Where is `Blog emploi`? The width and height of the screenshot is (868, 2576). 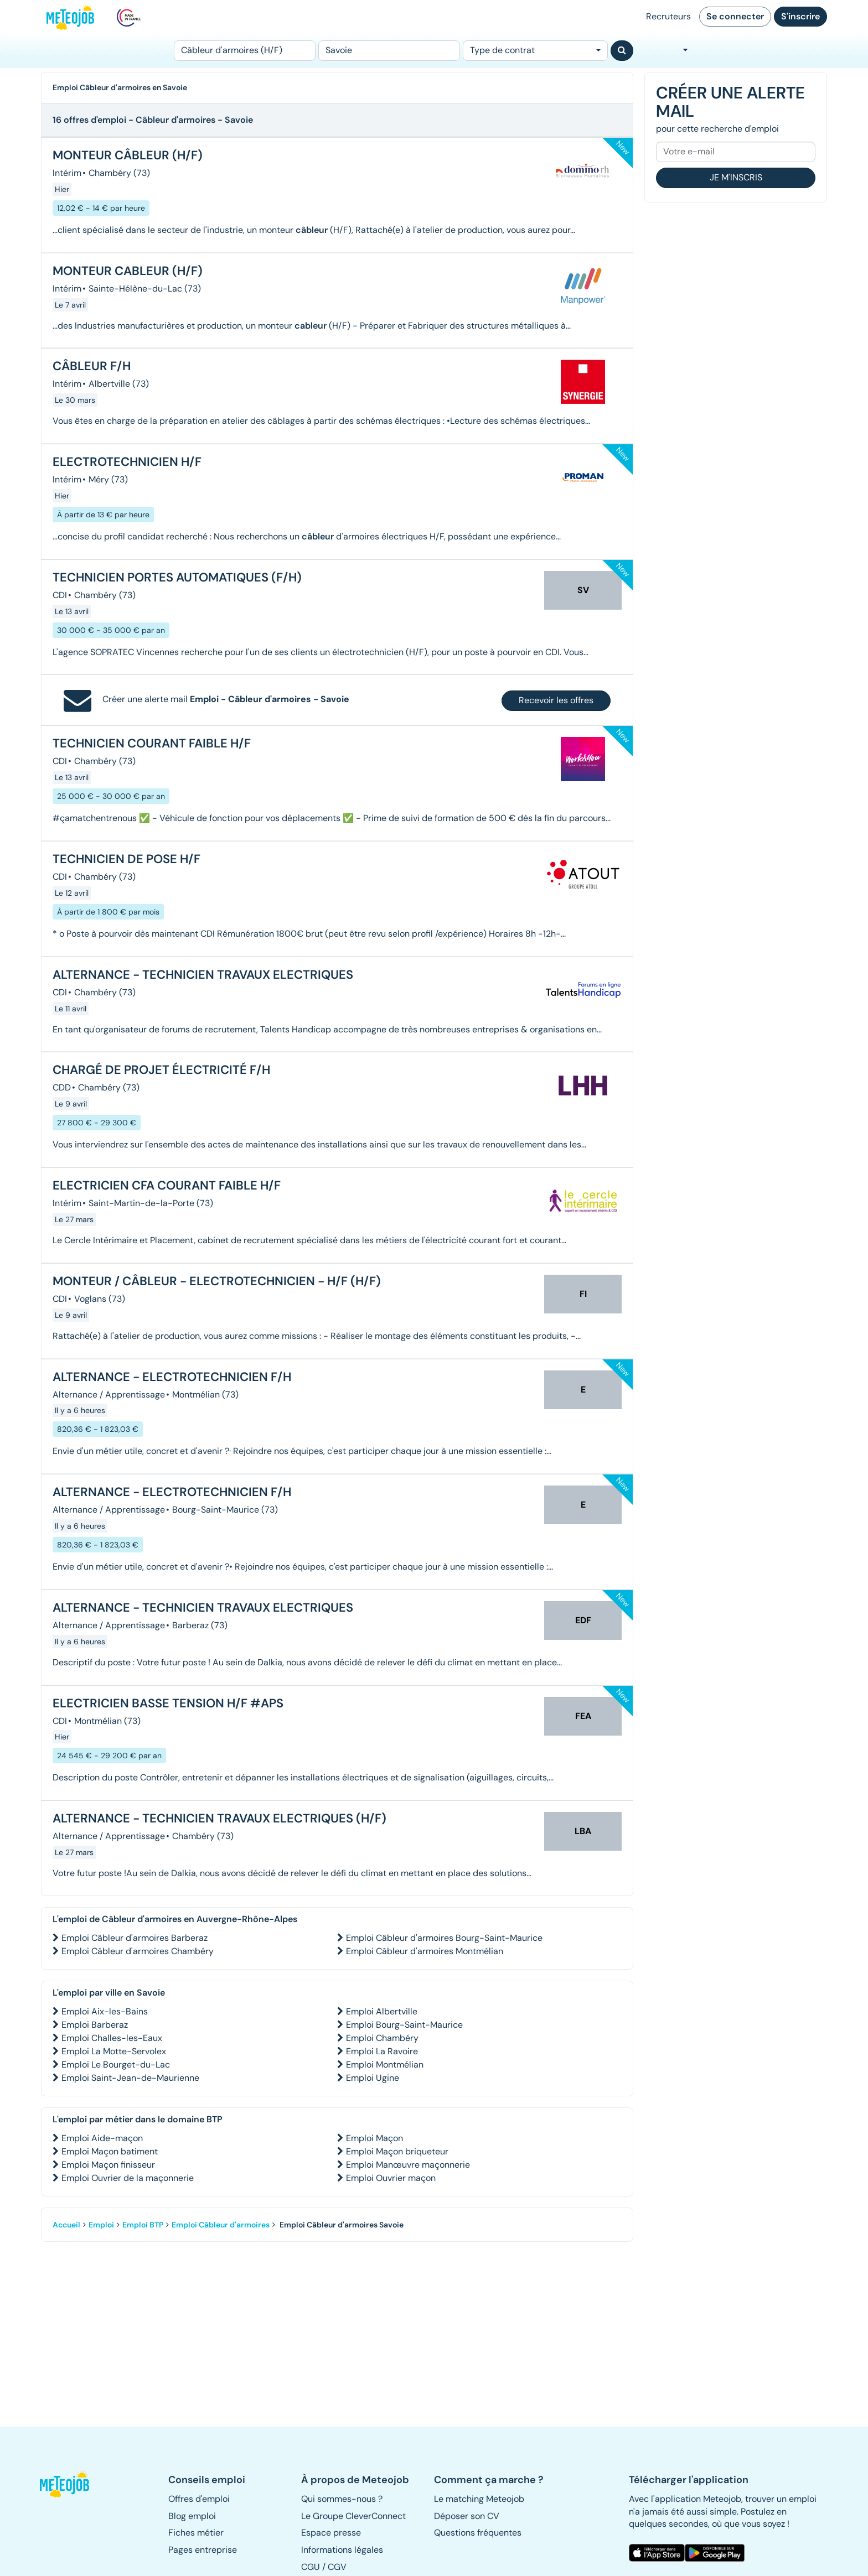 Blog emploi is located at coordinates (192, 2516).